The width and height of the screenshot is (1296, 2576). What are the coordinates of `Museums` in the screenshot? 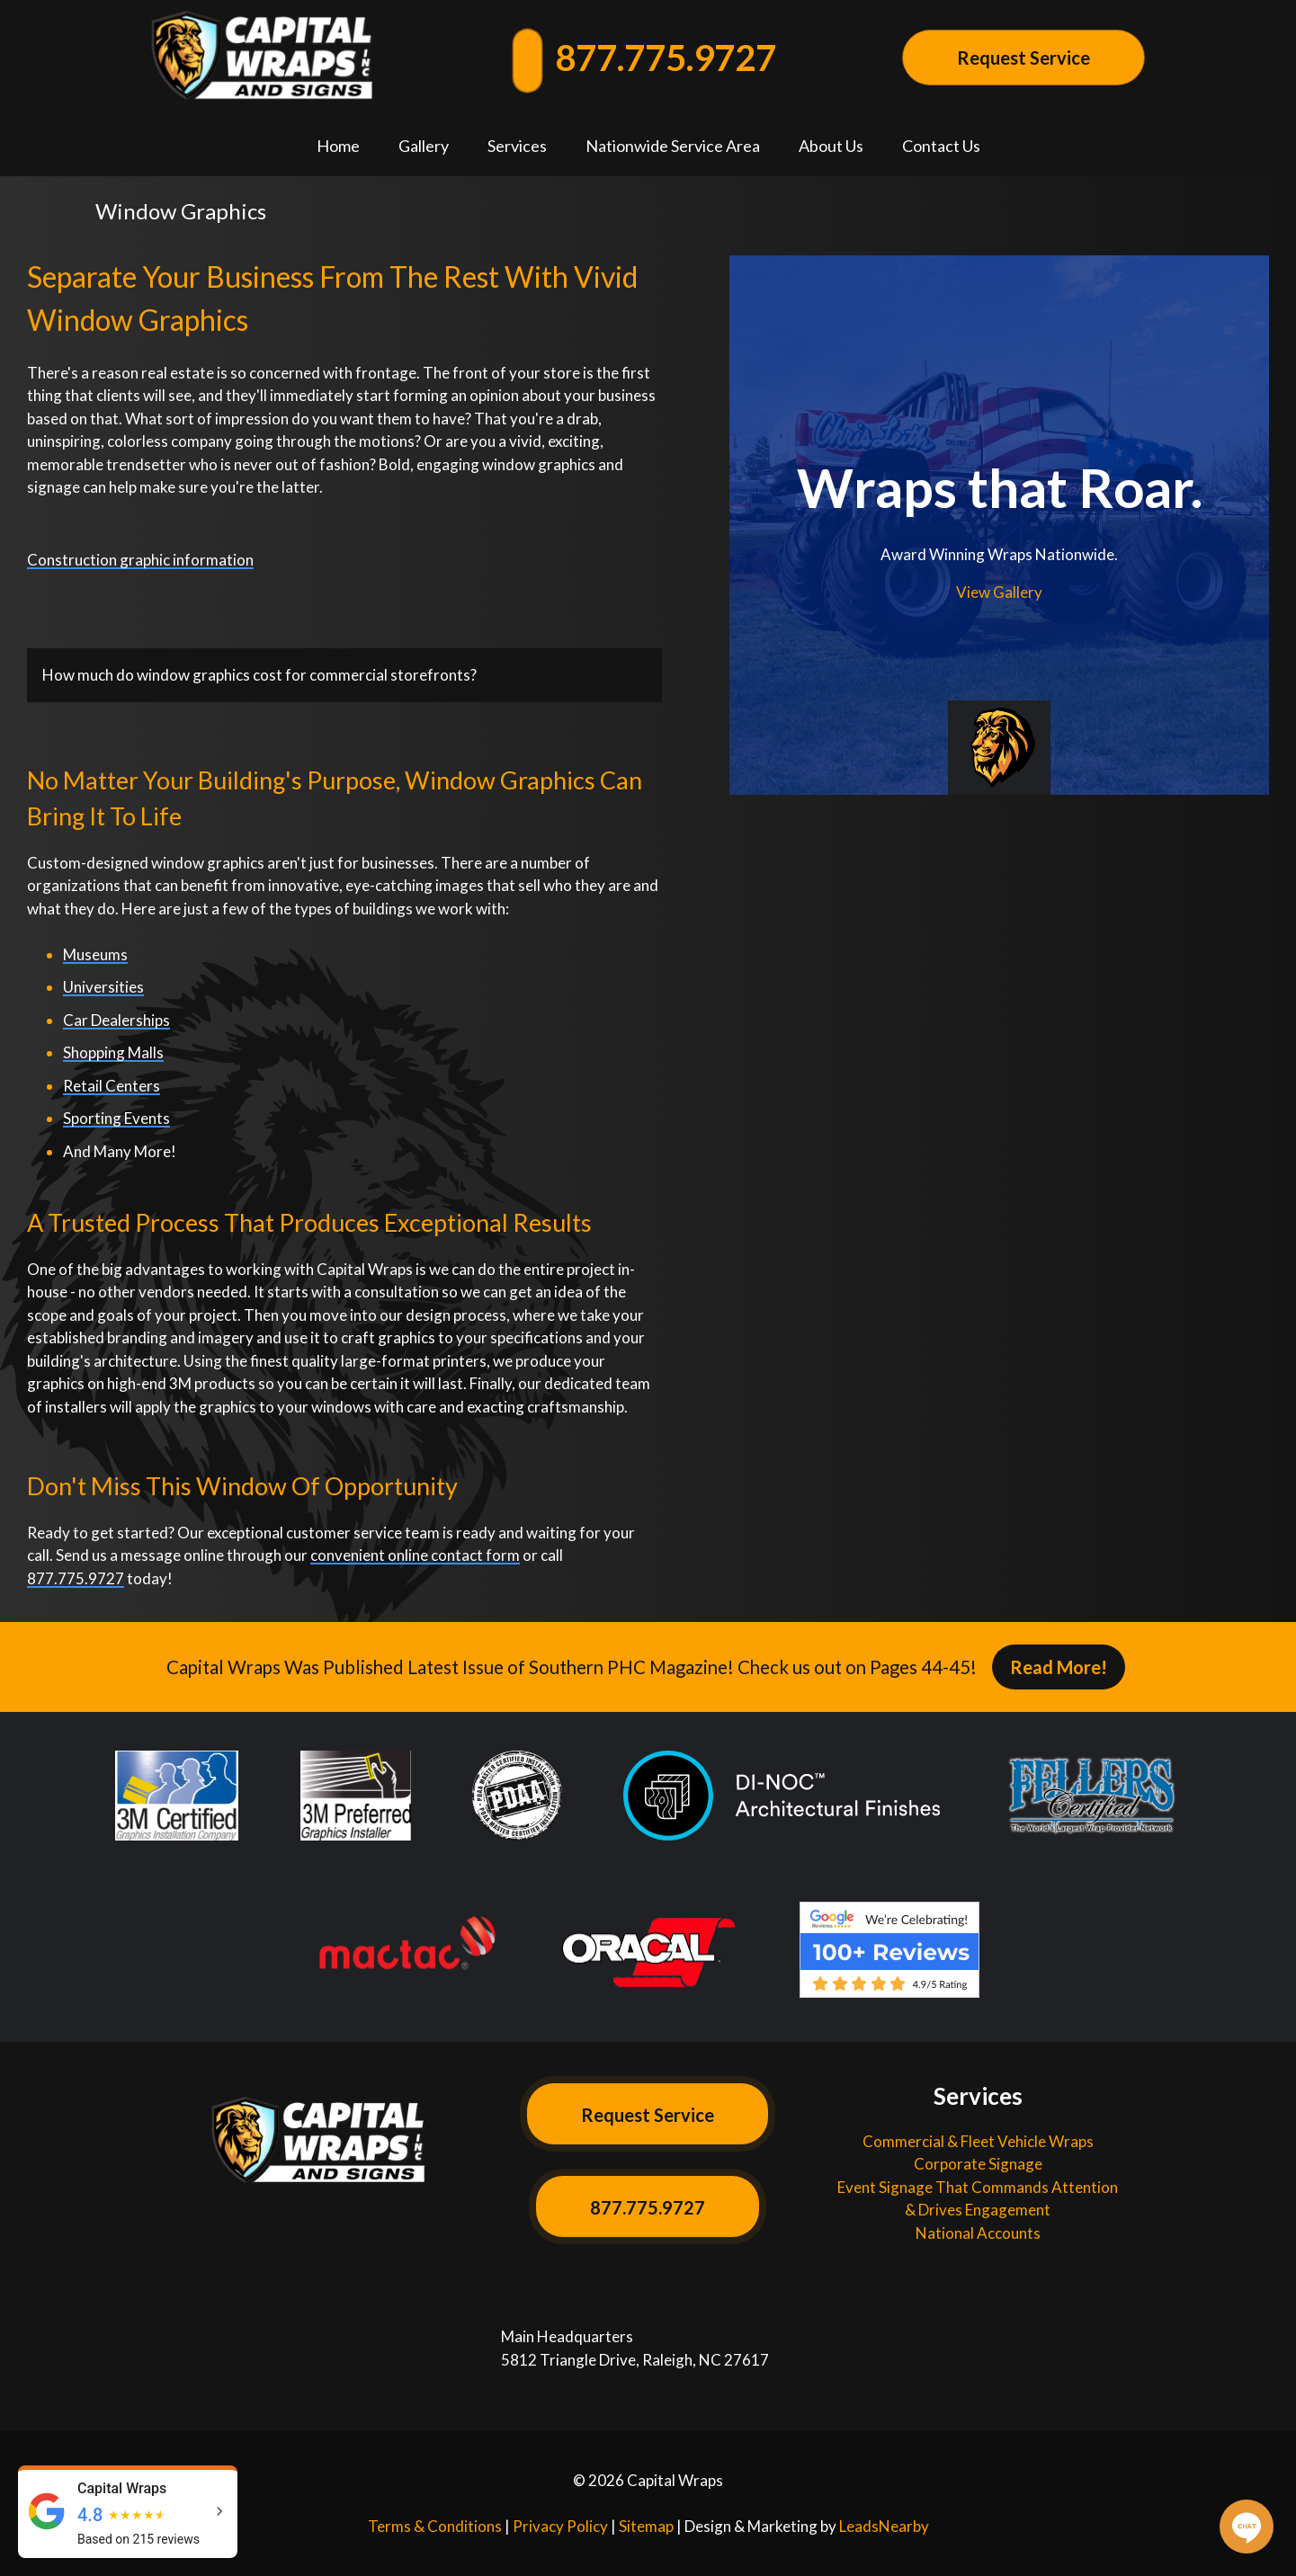 It's located at (95, 954).